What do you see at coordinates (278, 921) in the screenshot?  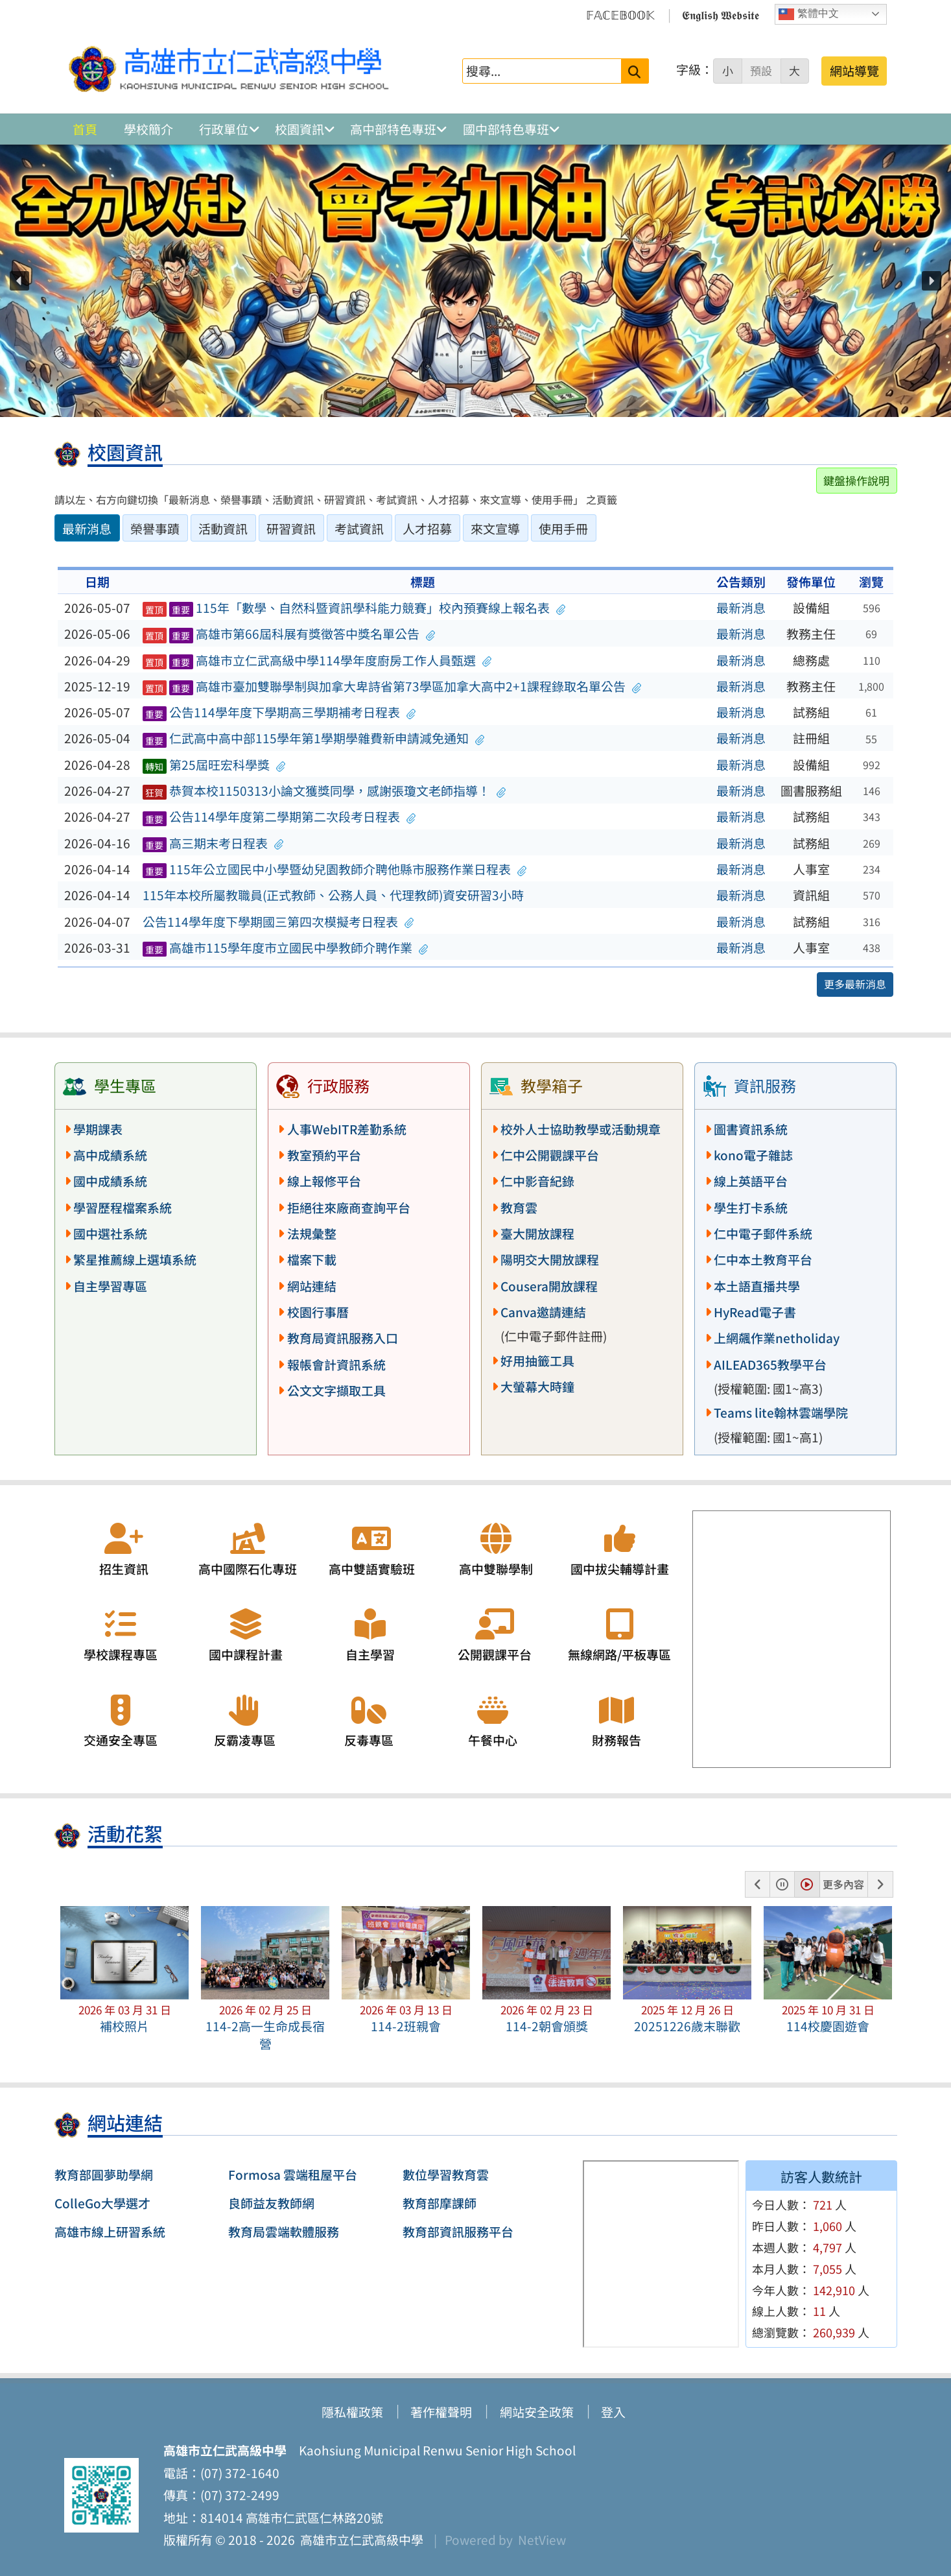 I see `公告114學年度下學期國三第四次模擬考日程表` at bounding box center [278, 921].